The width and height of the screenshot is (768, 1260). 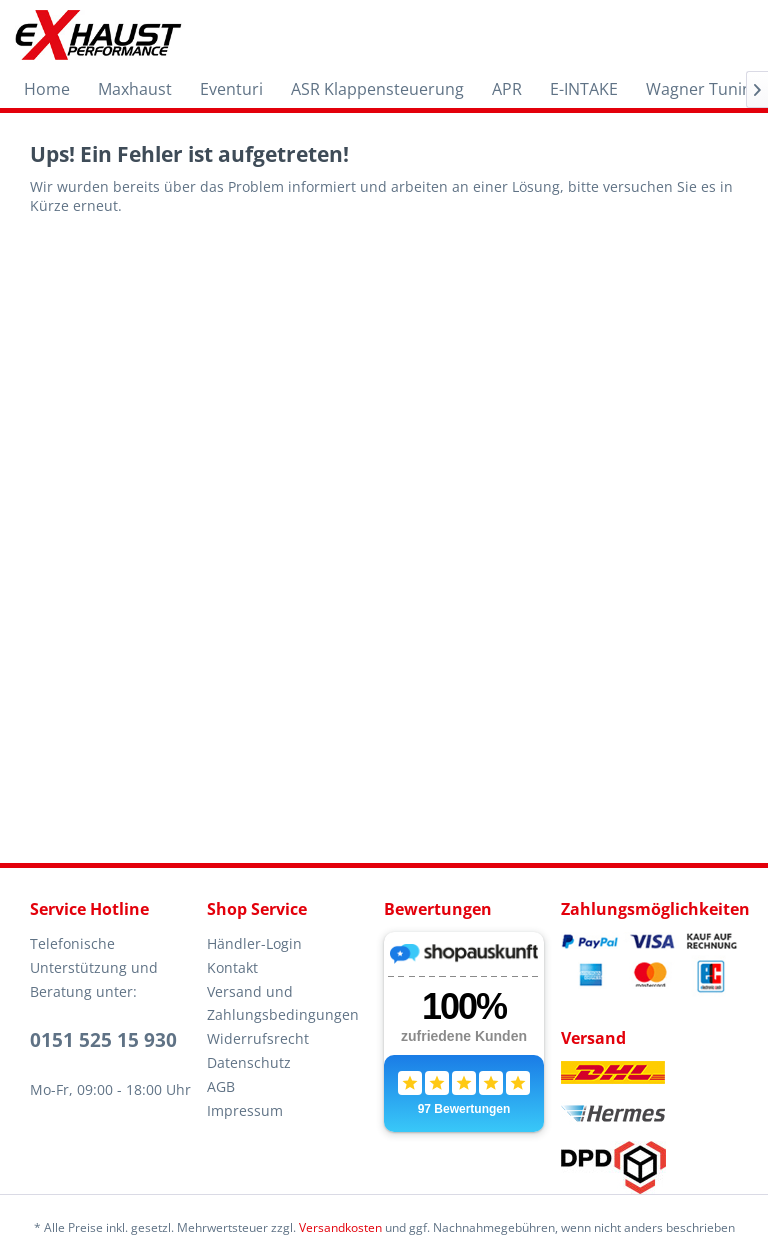 I want to click on [Home], so click(x=47, y=89).